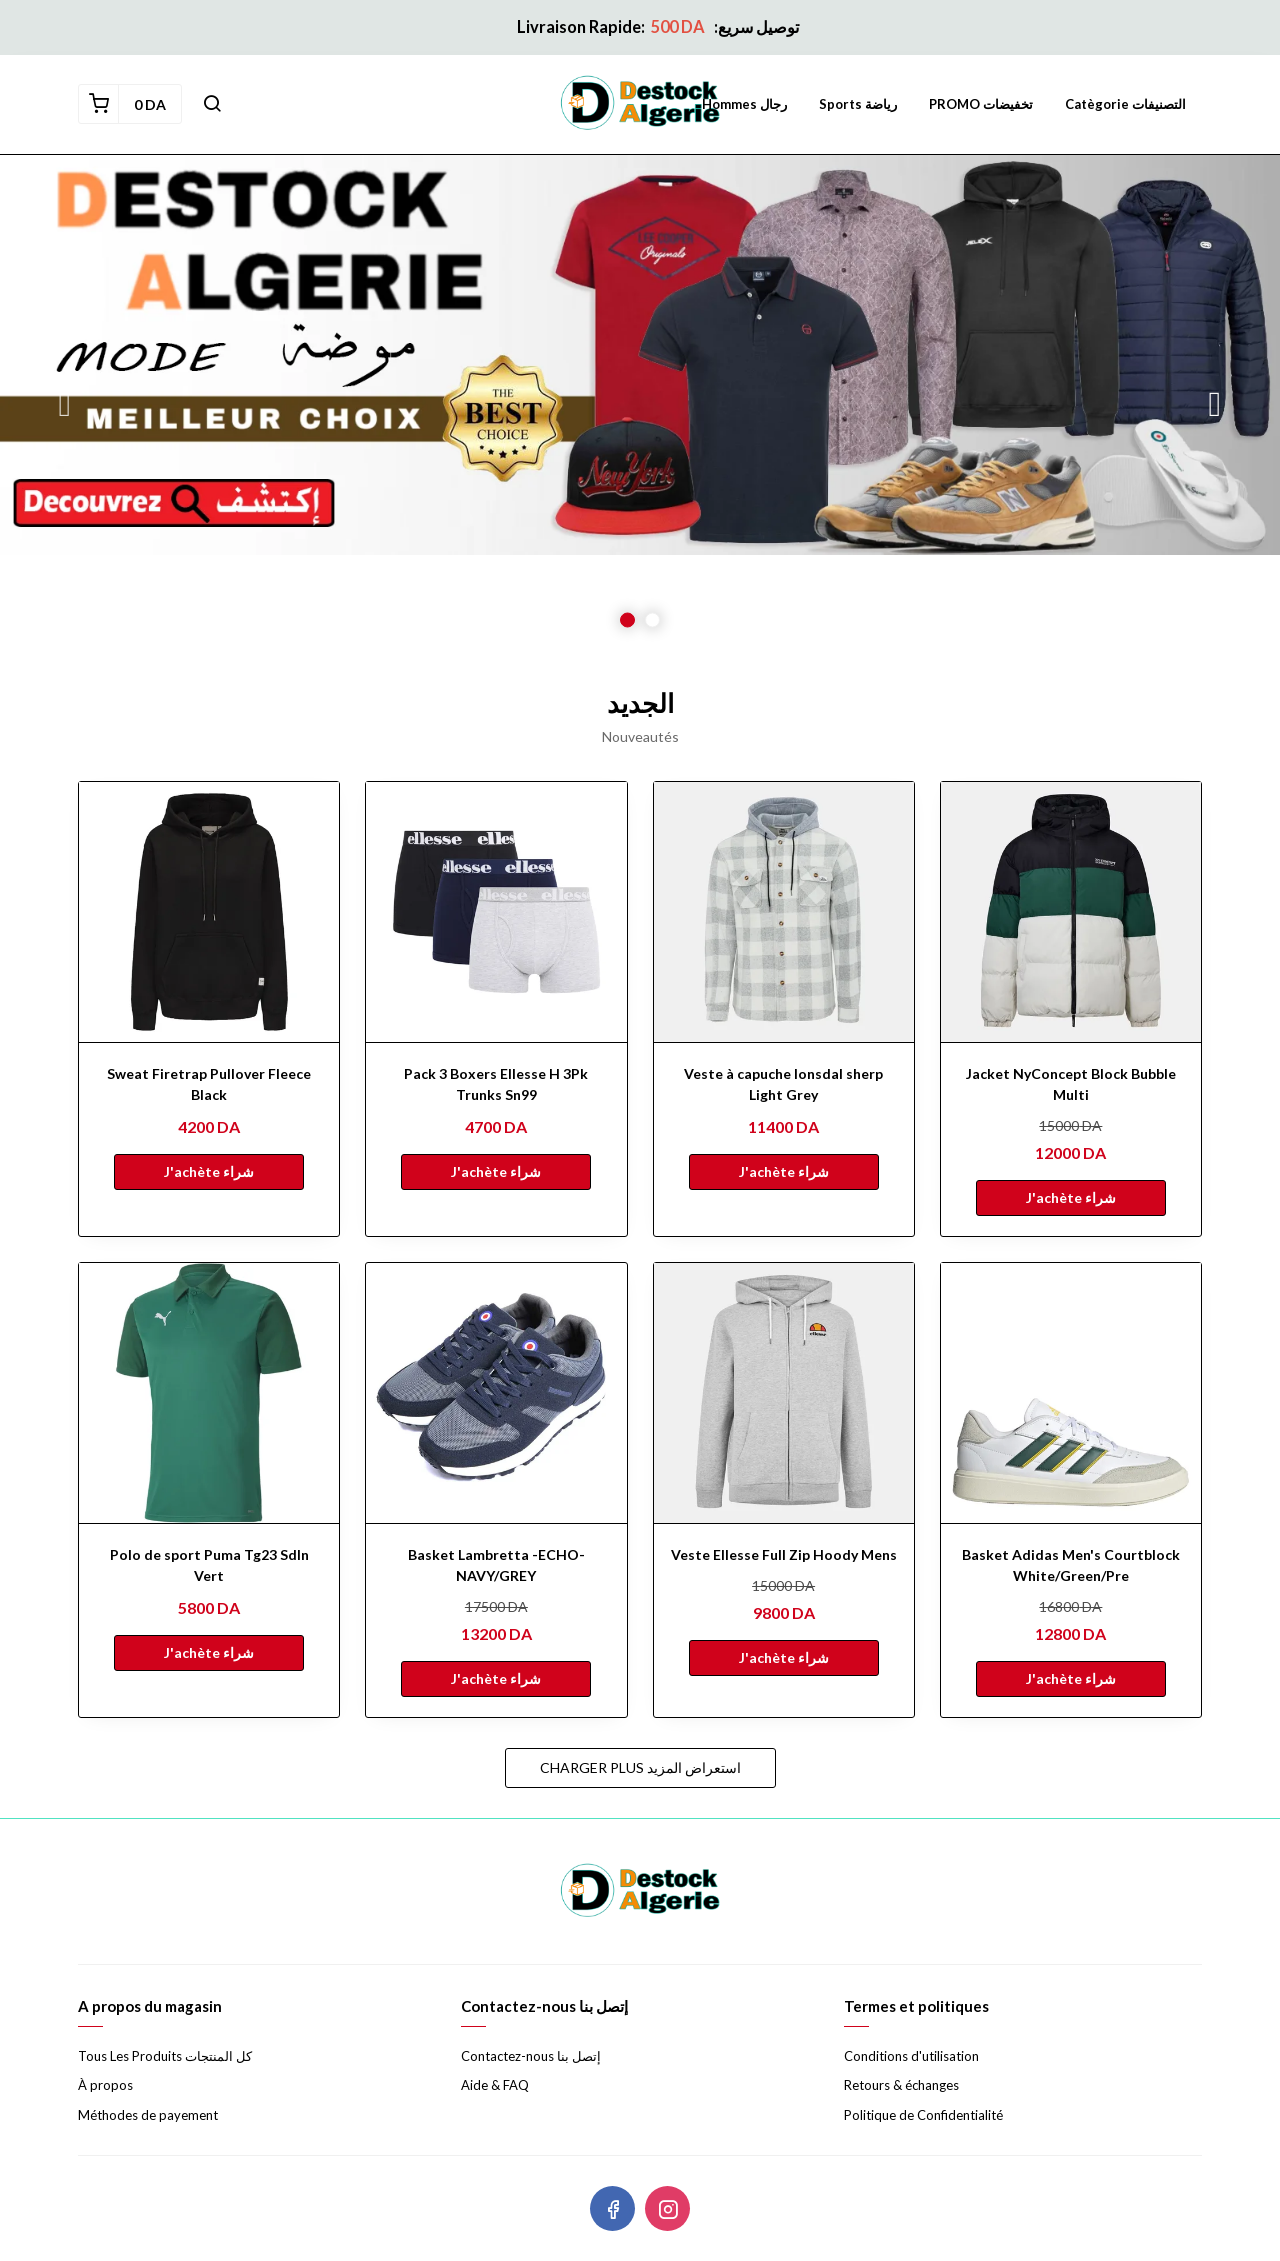 The height and width of the screenshot is (2261, 1280). I want to click on [Jacket NyConcept Block Bubble Multi], so click(1071, 912).